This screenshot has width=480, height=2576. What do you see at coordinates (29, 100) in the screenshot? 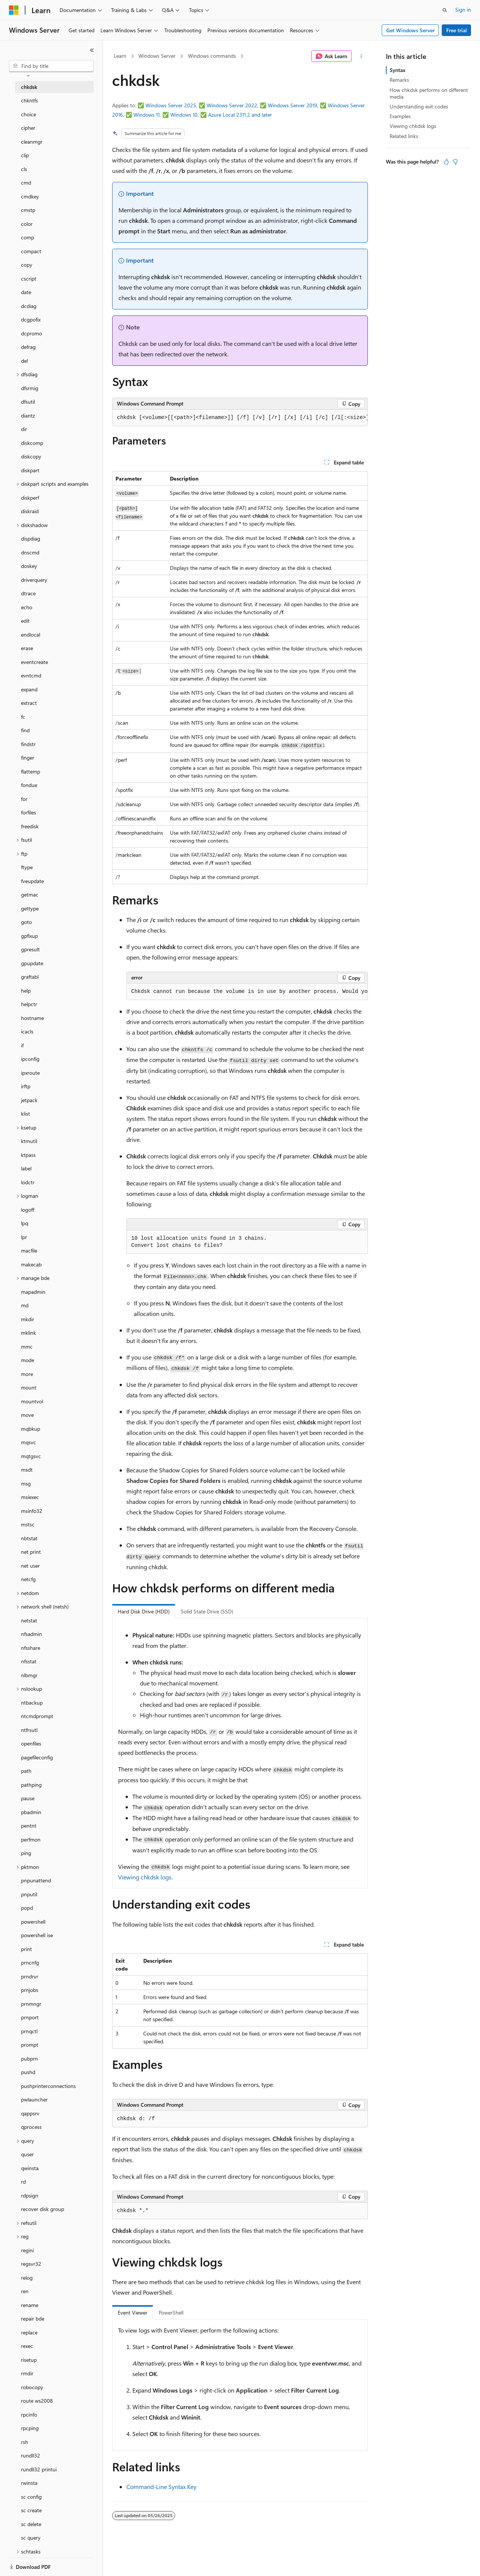
I see `chkntfs [treeitem]` at bounding box center [29, 100].